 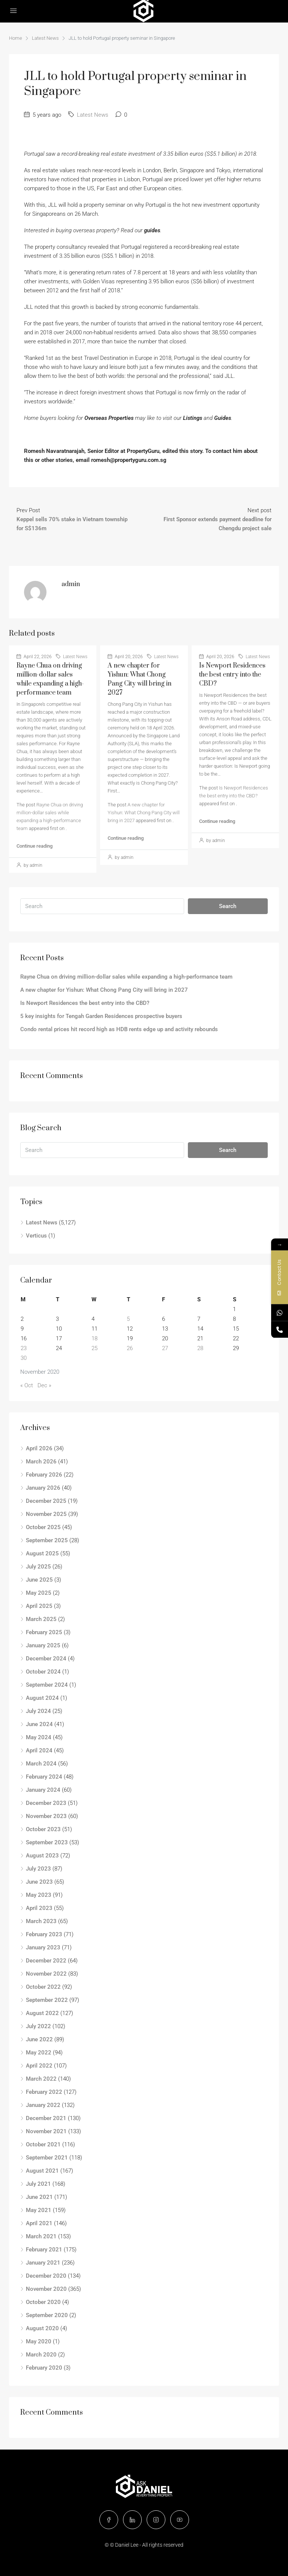 I want to click on « Oct, so click(x=26, y=1385).